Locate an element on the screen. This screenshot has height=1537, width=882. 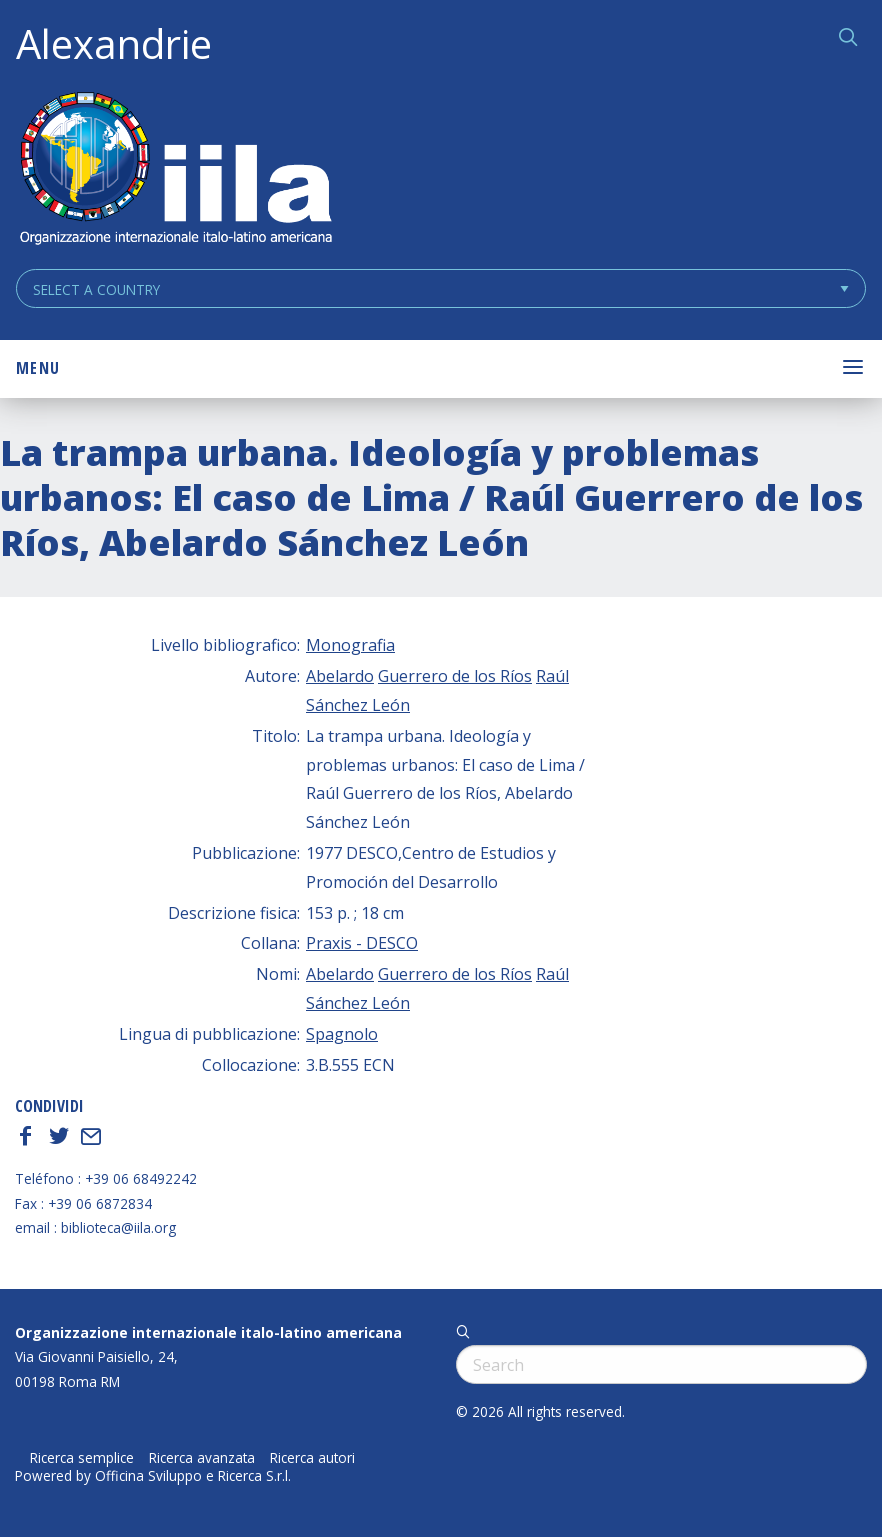
Ricerca semplice is located at coordinates (82, 1458).